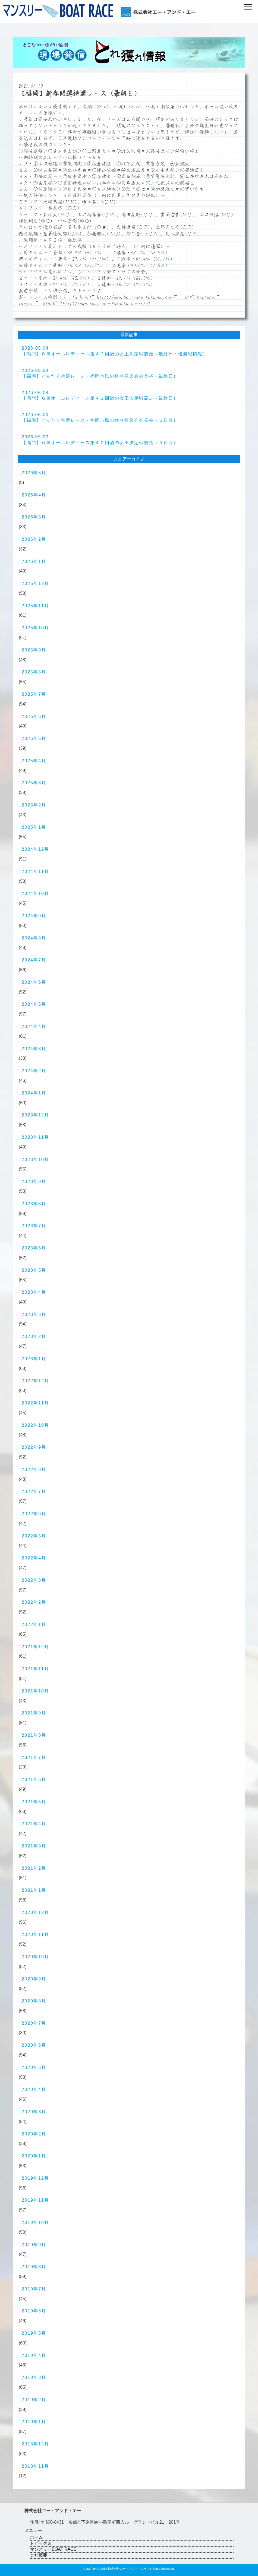 The width and height of the screenshot is (258, 2576). What do you see at coordinates (34, 1225) in the screenshot?
I see `2023年7月` at bounding box center [34, 1225].